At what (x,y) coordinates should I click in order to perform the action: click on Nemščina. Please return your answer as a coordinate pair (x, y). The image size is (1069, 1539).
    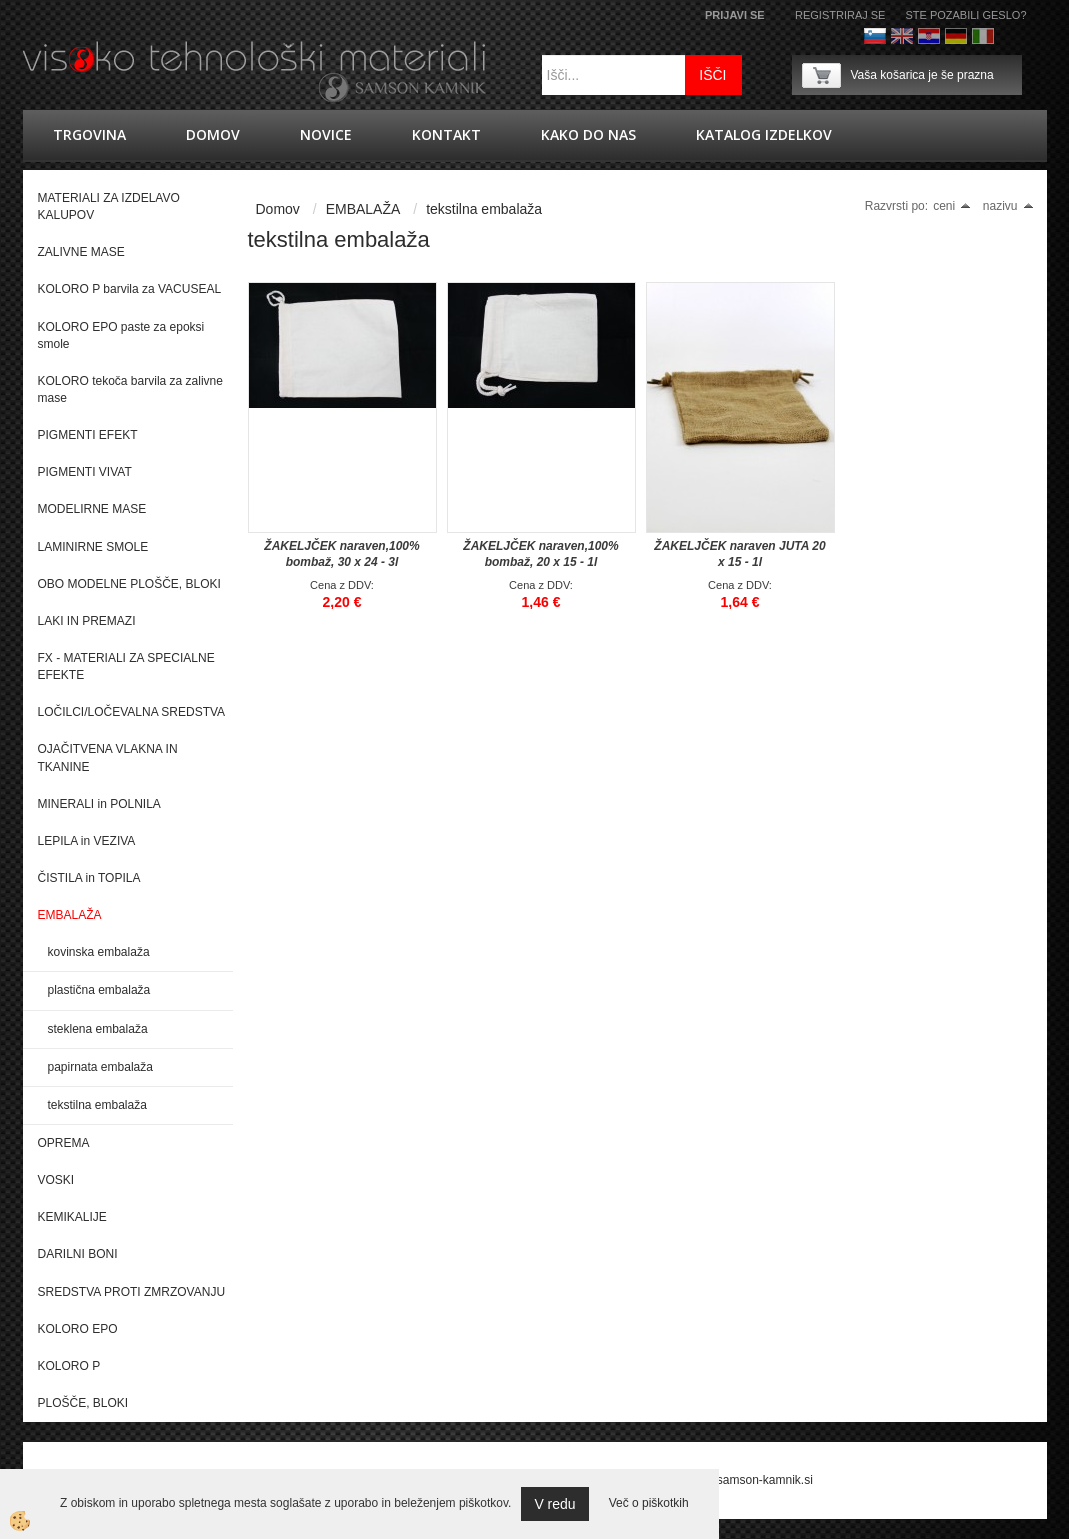
    Looking at the image, I should click on (956, 36).